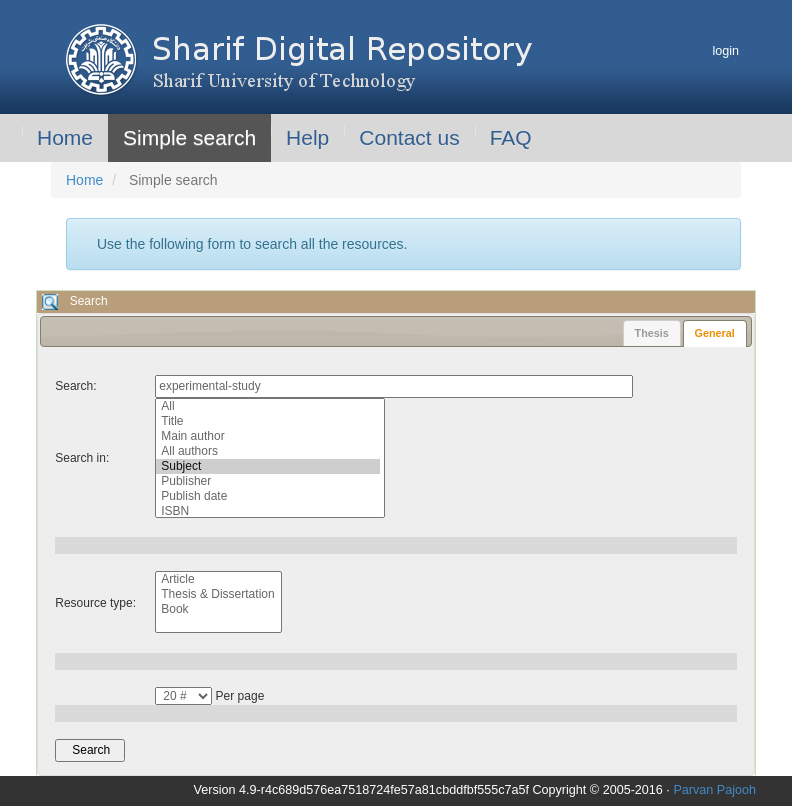  I want to click on Parvan Pajooh, so click(714, 790).